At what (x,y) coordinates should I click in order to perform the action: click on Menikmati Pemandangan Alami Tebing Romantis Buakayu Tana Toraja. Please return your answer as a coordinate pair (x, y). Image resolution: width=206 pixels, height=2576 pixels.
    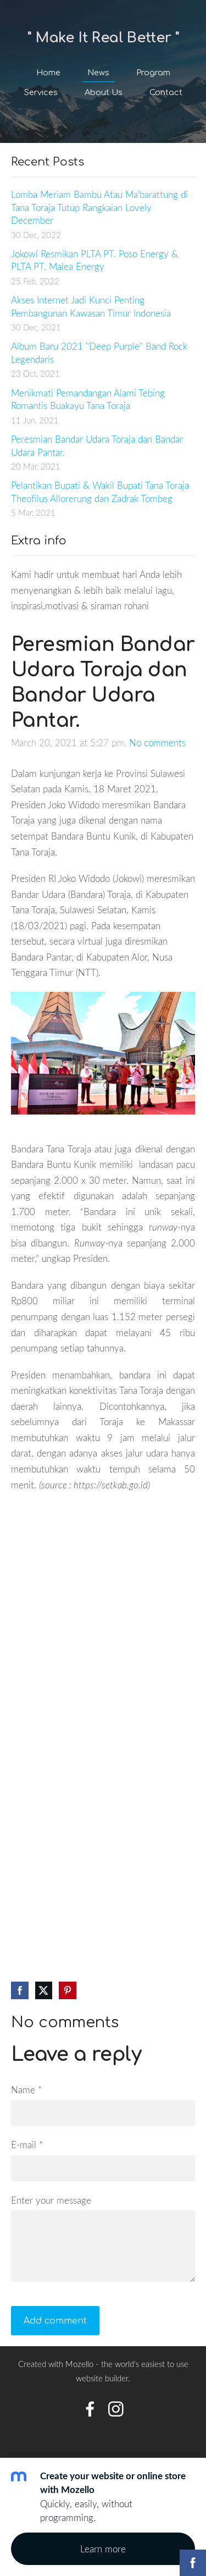
    Looking at the image, I should click on (88, 399).